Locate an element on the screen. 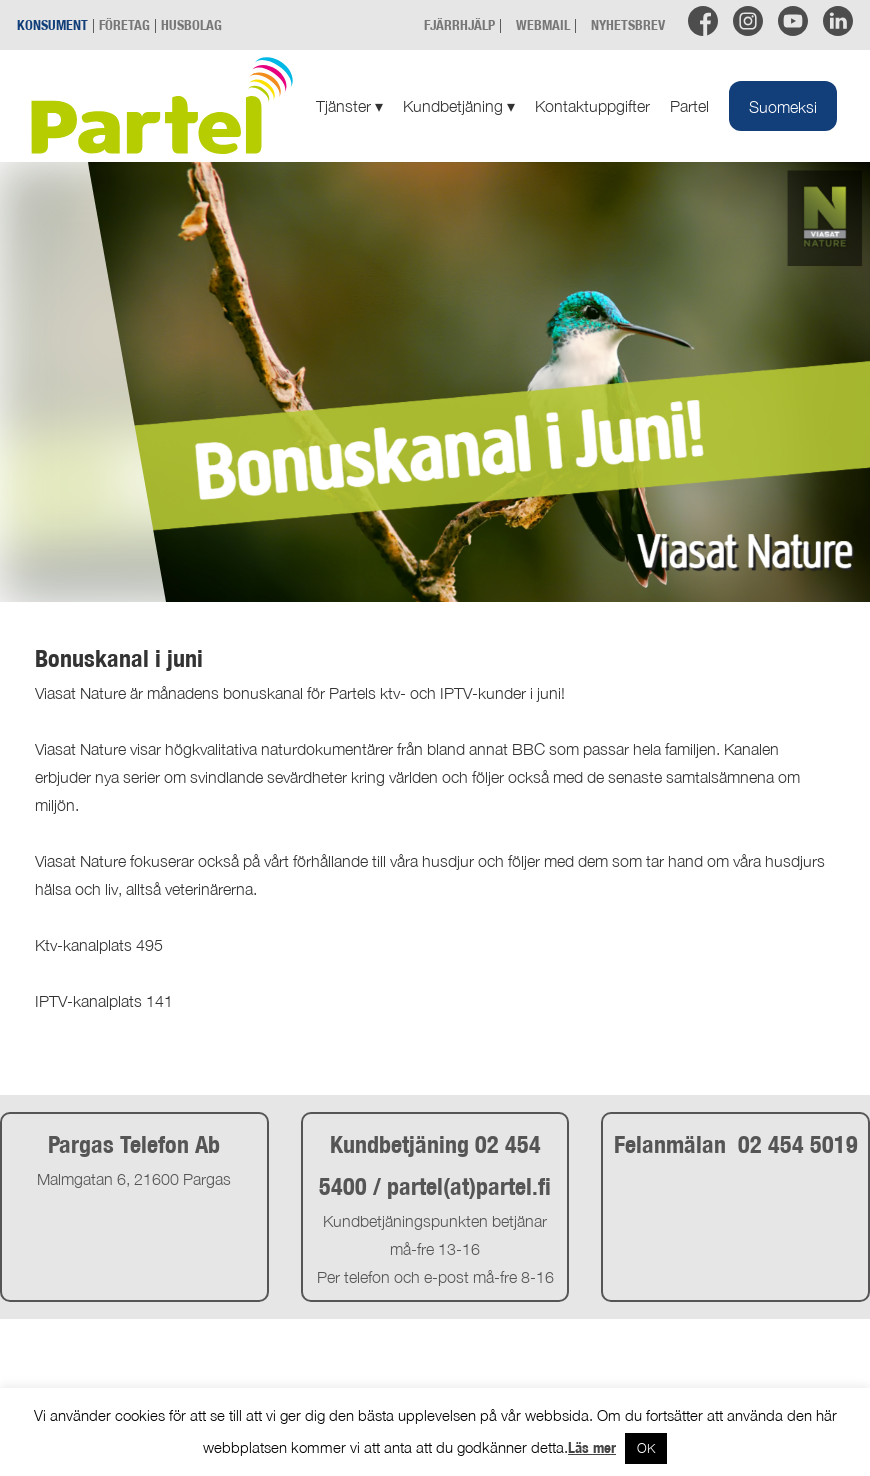 The image size is (870, 1476). Kundbetjäning is located at coordinates (459, 106).